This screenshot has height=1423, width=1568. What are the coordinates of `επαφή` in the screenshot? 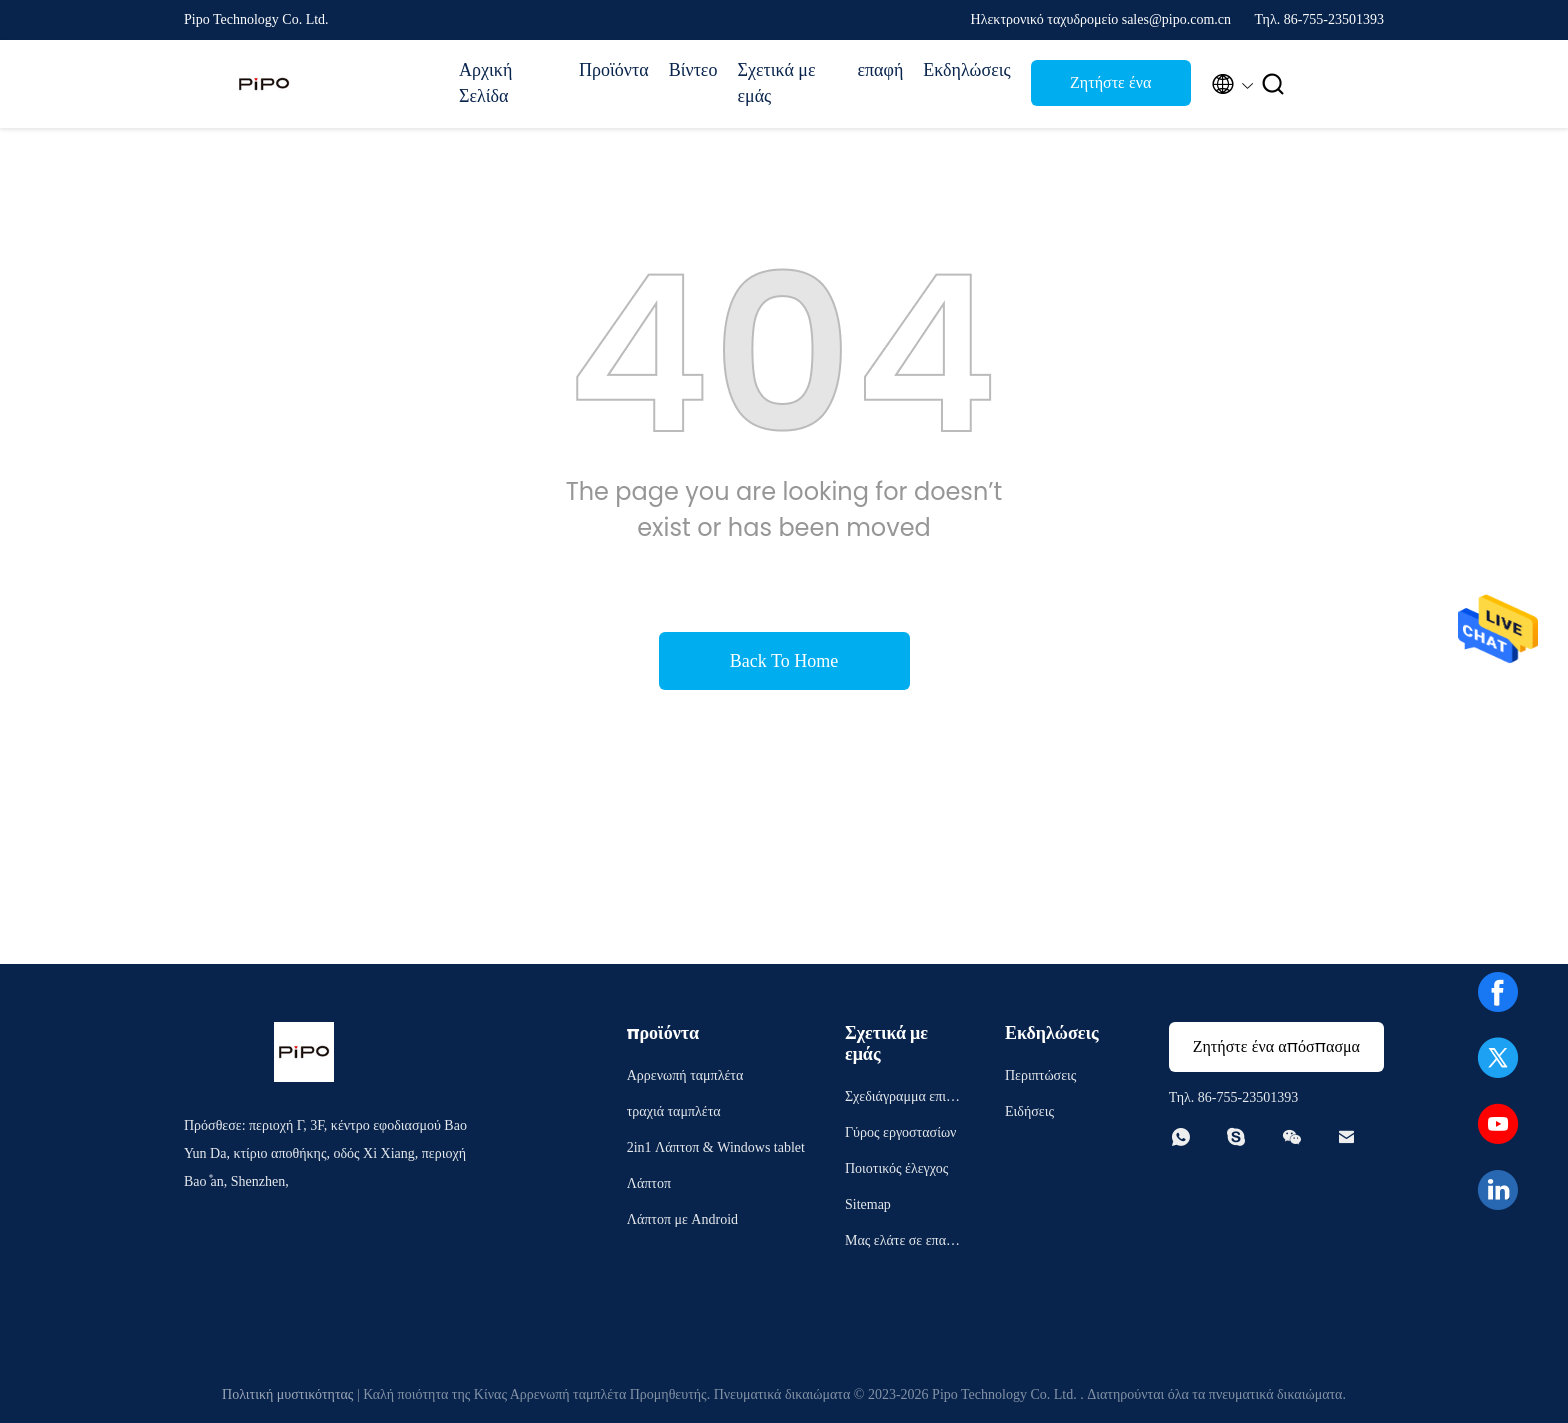 It's located at (880, 70).